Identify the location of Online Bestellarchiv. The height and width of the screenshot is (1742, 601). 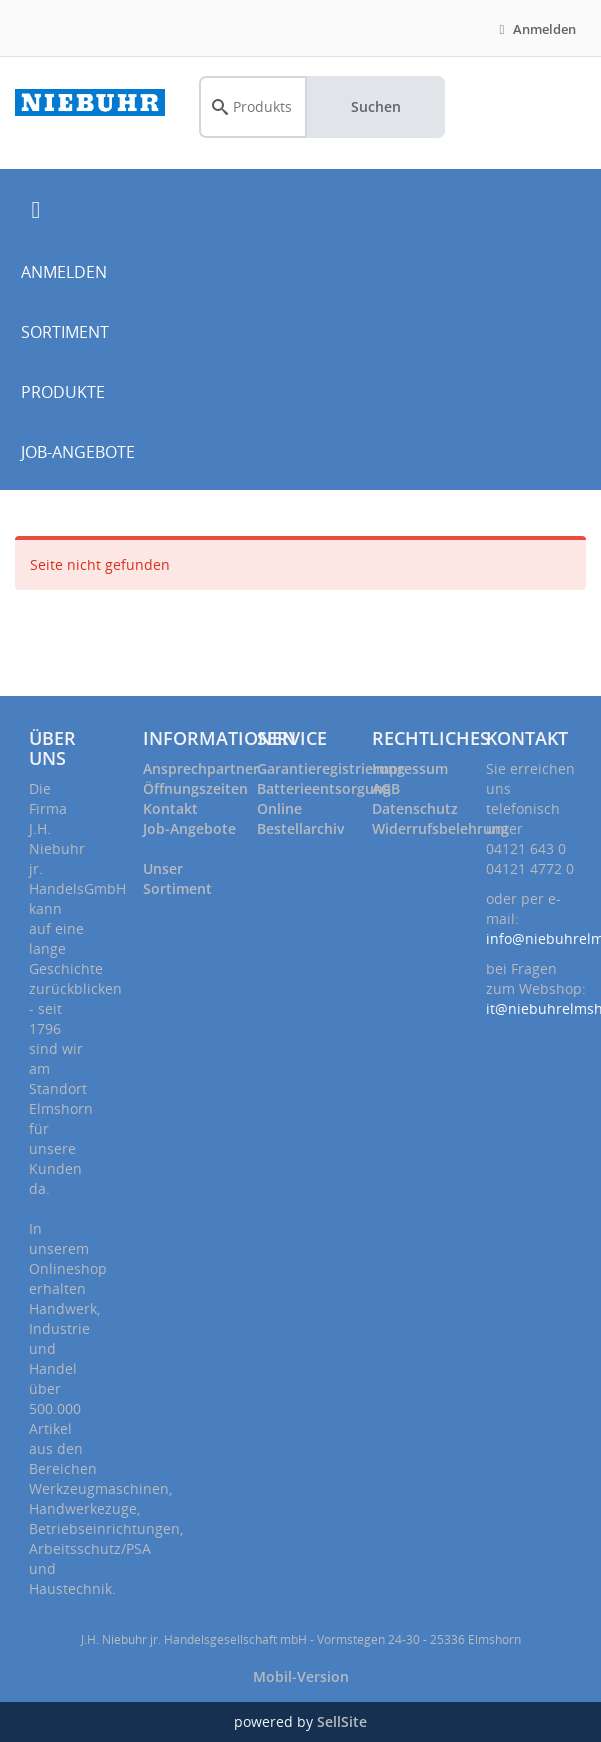
(300, 818).